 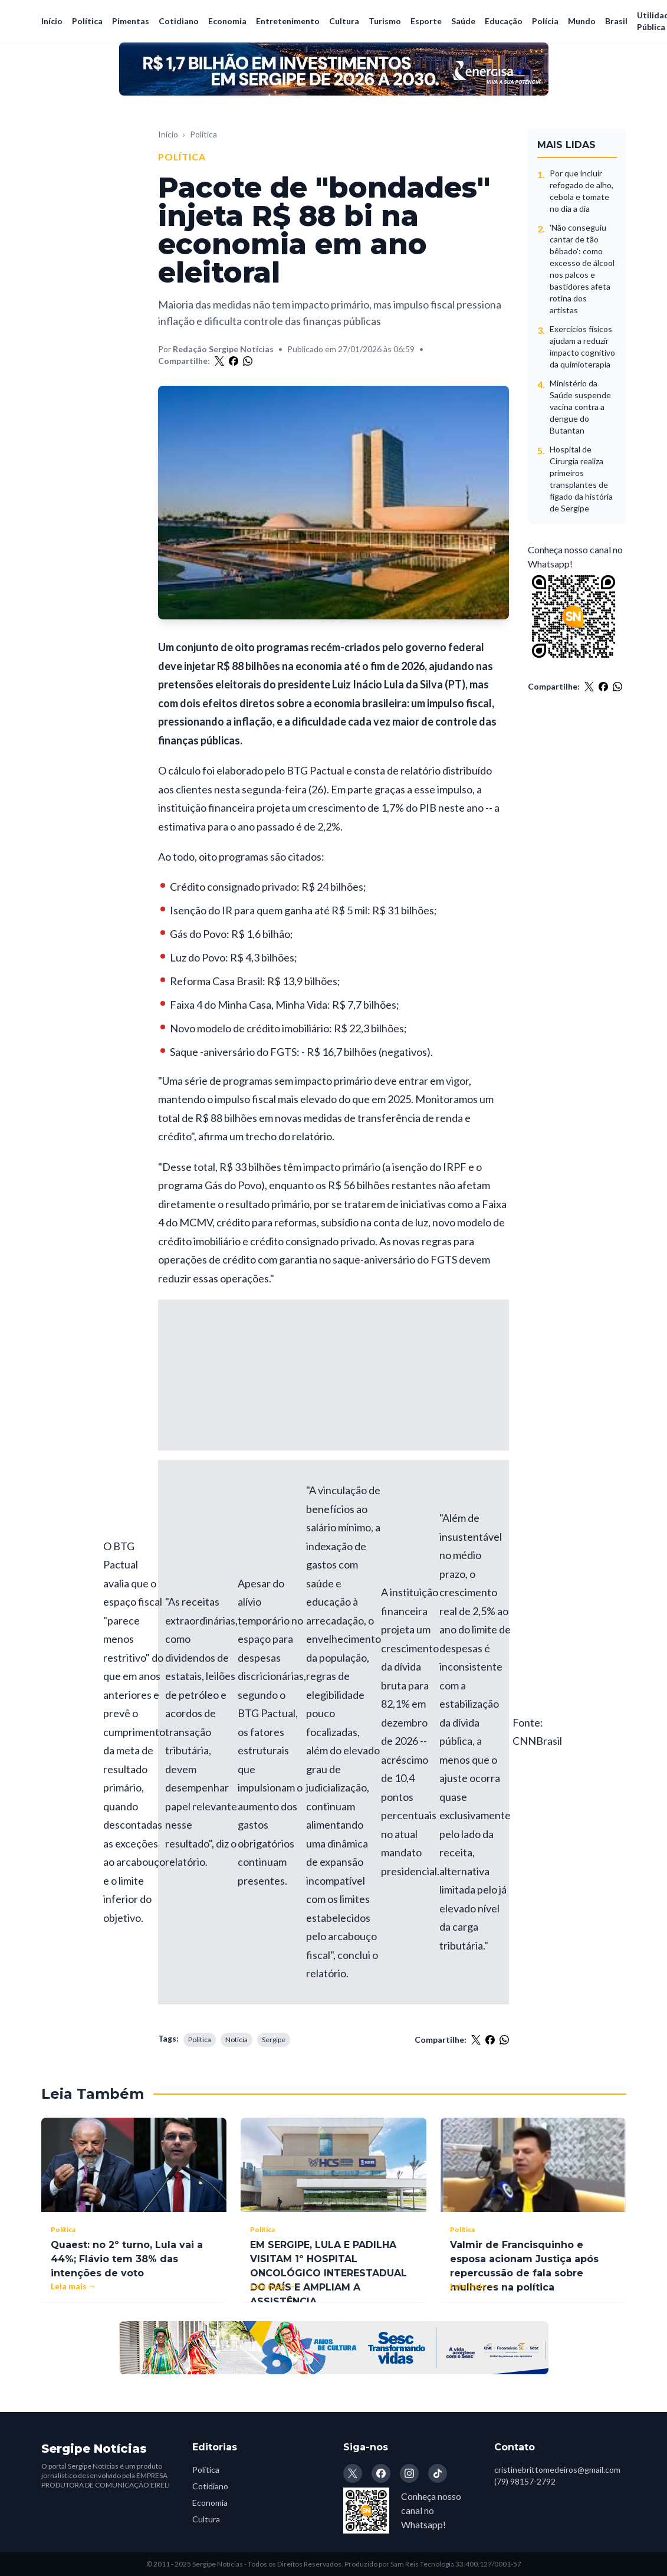 I want to click on Por que incluir refogado de alho, cebola e tomate no dia a dia, so click(x=581, y=191).